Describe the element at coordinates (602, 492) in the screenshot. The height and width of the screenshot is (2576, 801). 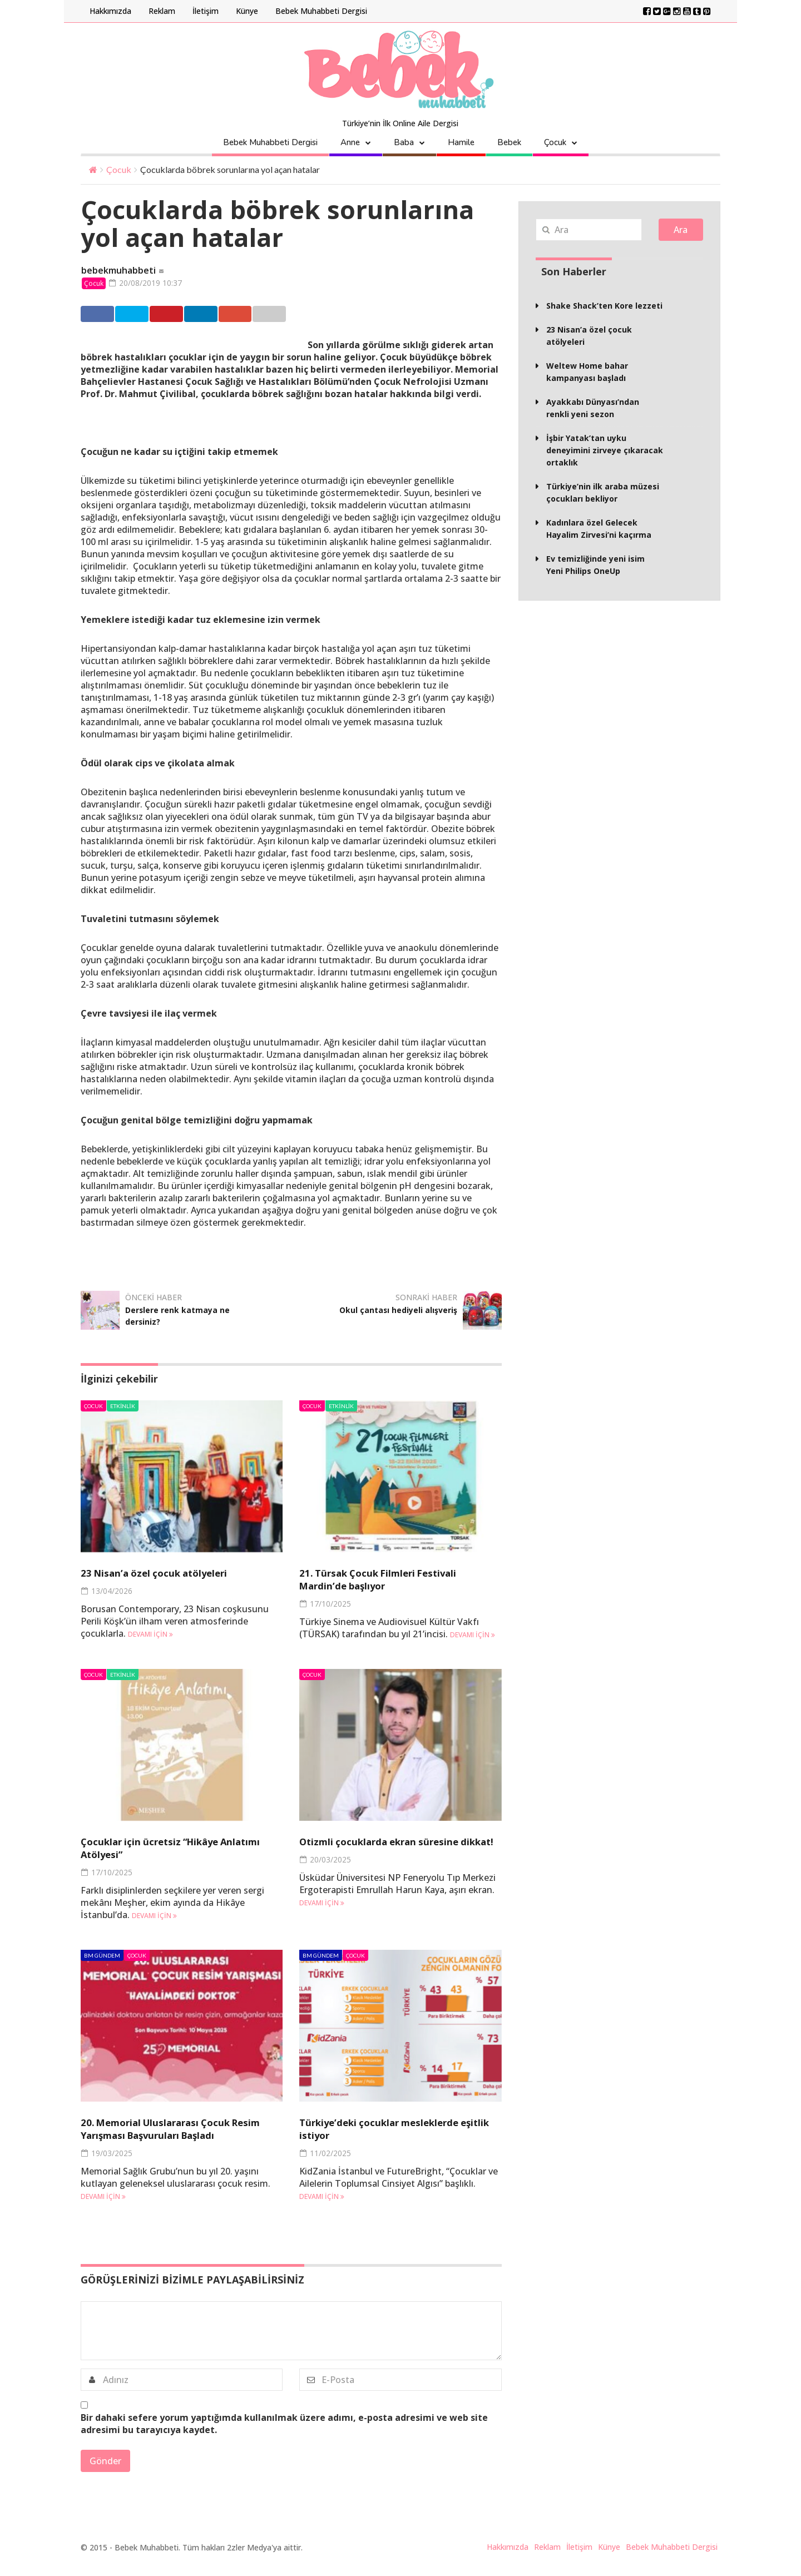
I see `Türkiye’nin ilk araba müzesi çocukları bekliyor` at that location.